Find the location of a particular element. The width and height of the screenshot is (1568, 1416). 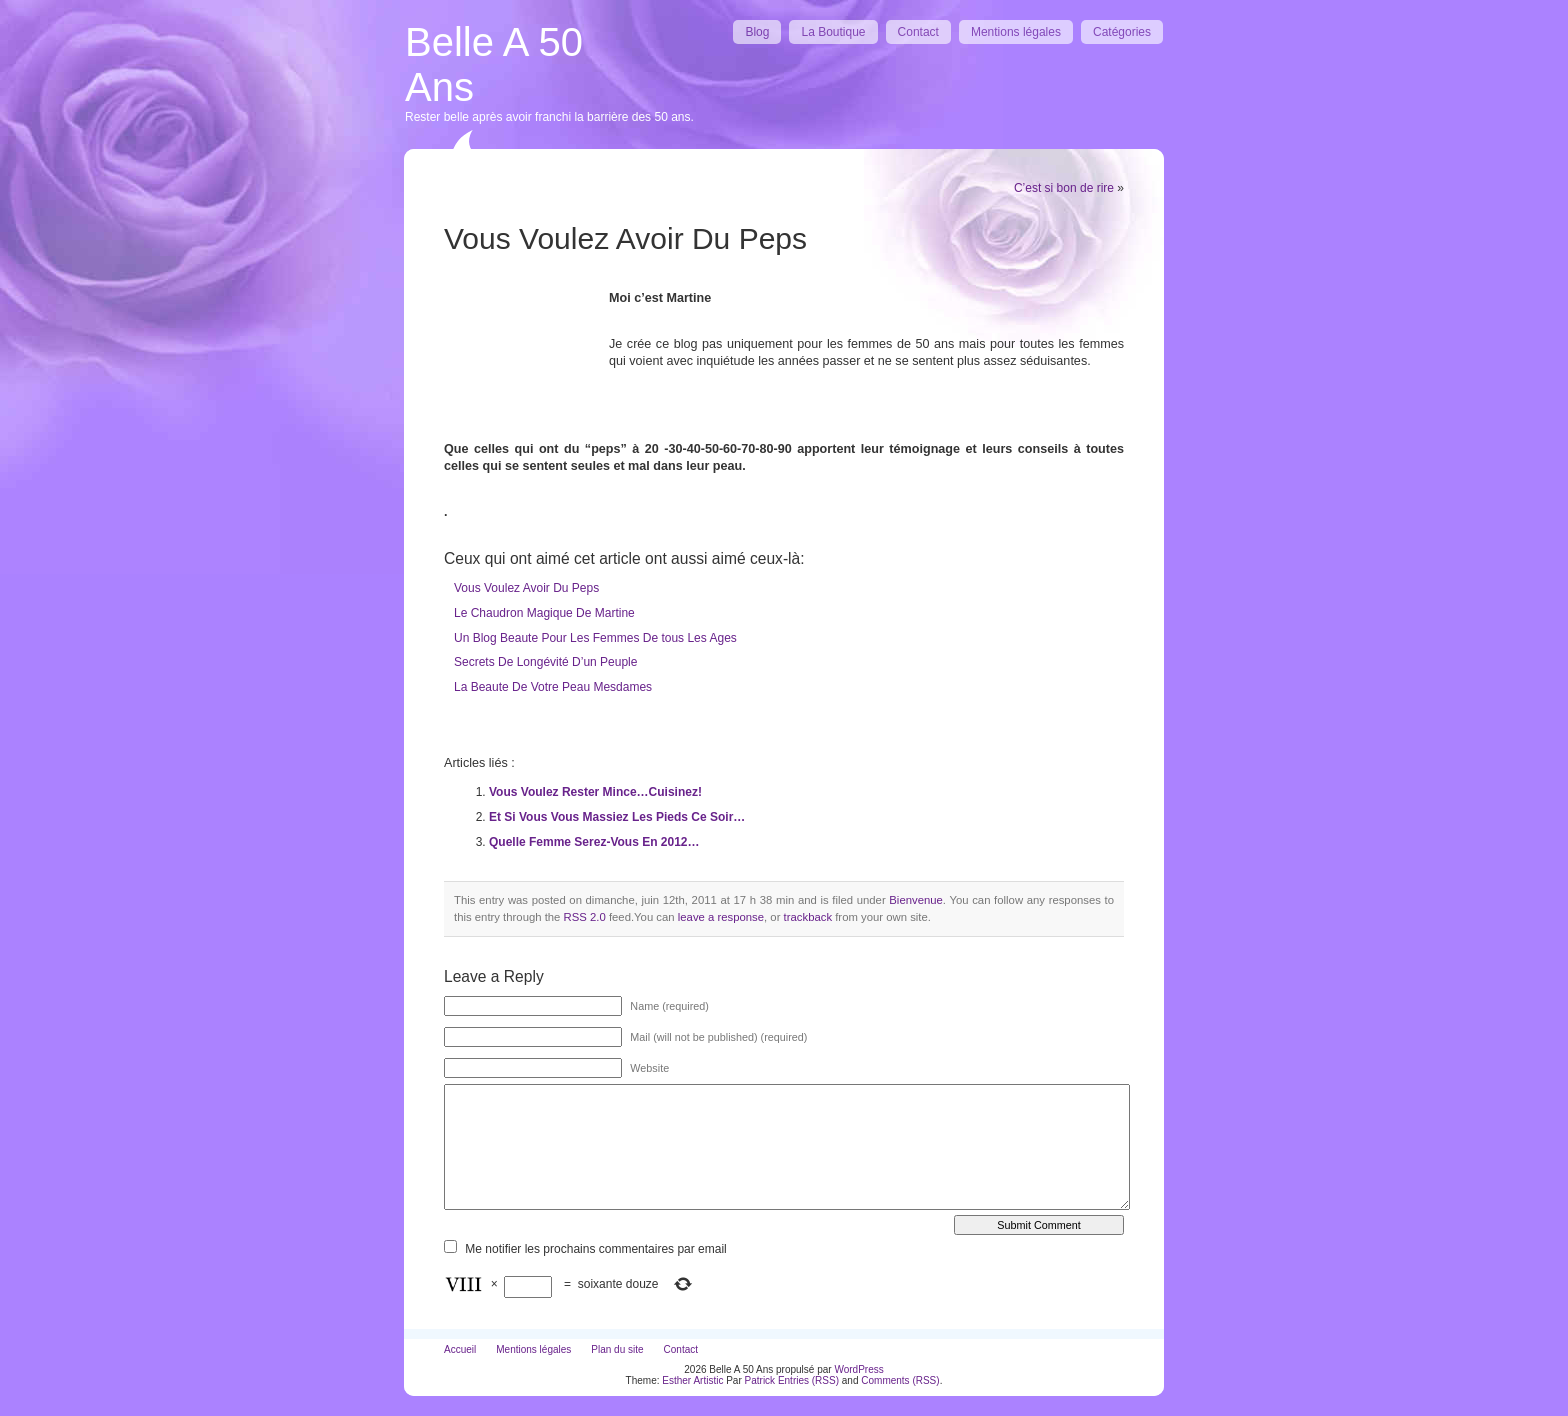

Secrets De Longévité D’un Peuple is located at coordinates (545, 662).